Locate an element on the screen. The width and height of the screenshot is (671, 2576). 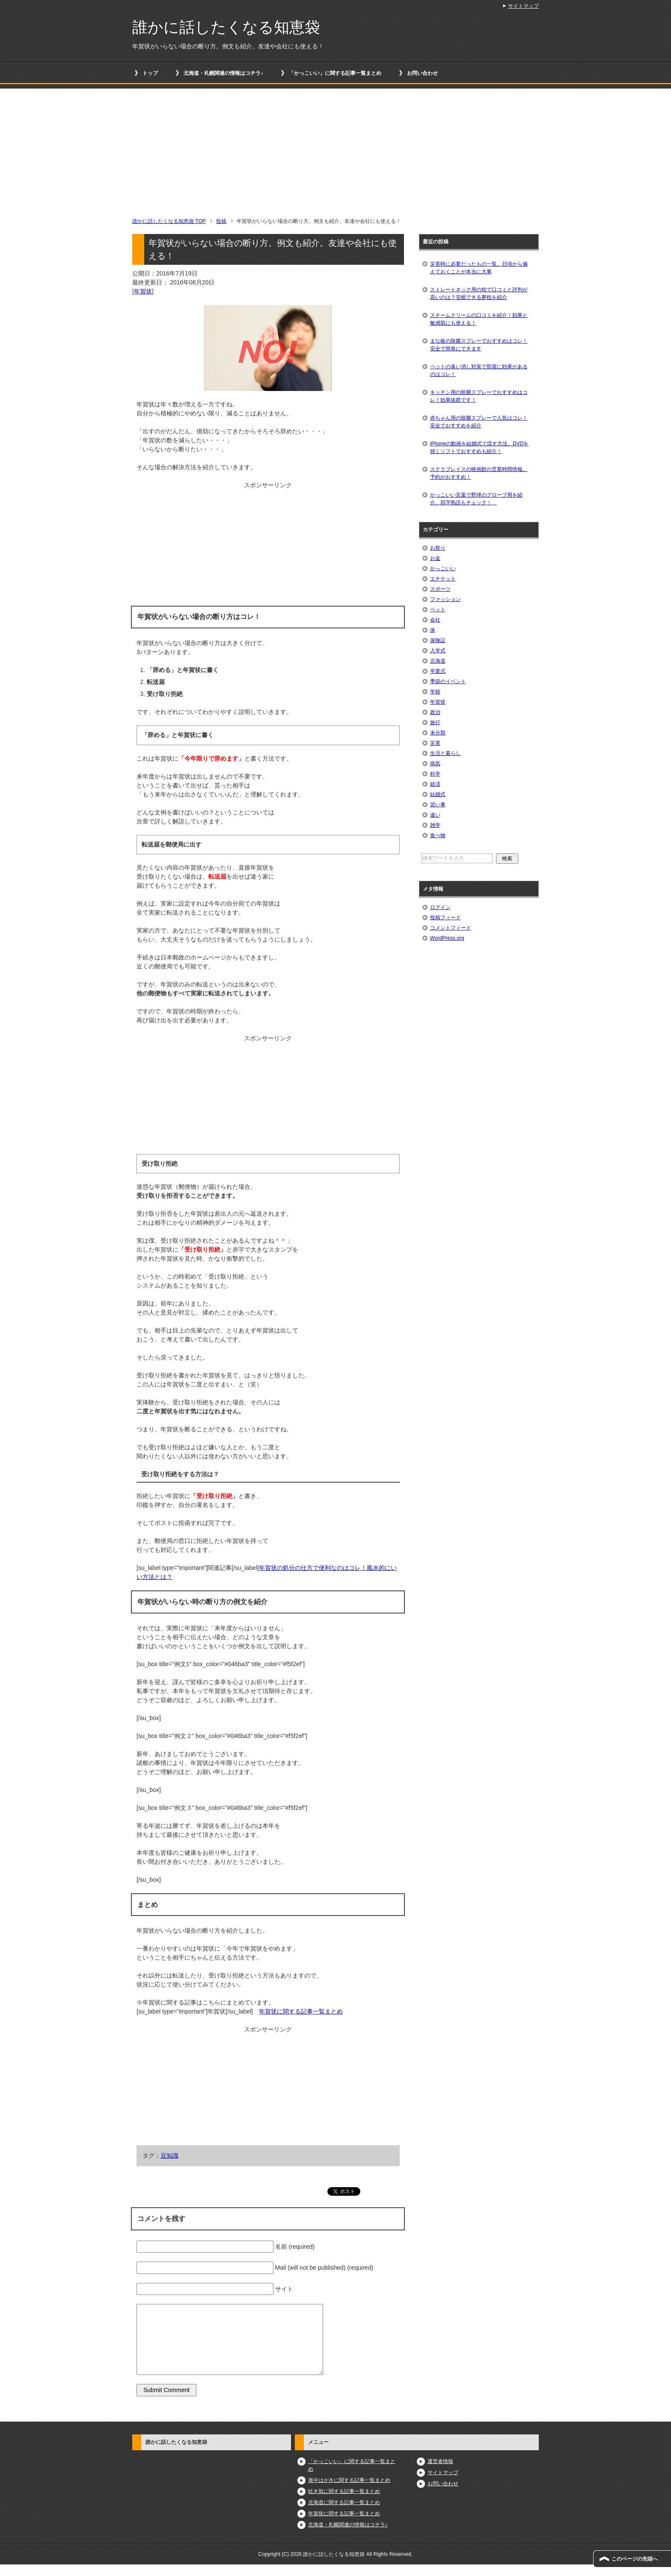
政治 is located at coordinates (435, 712).